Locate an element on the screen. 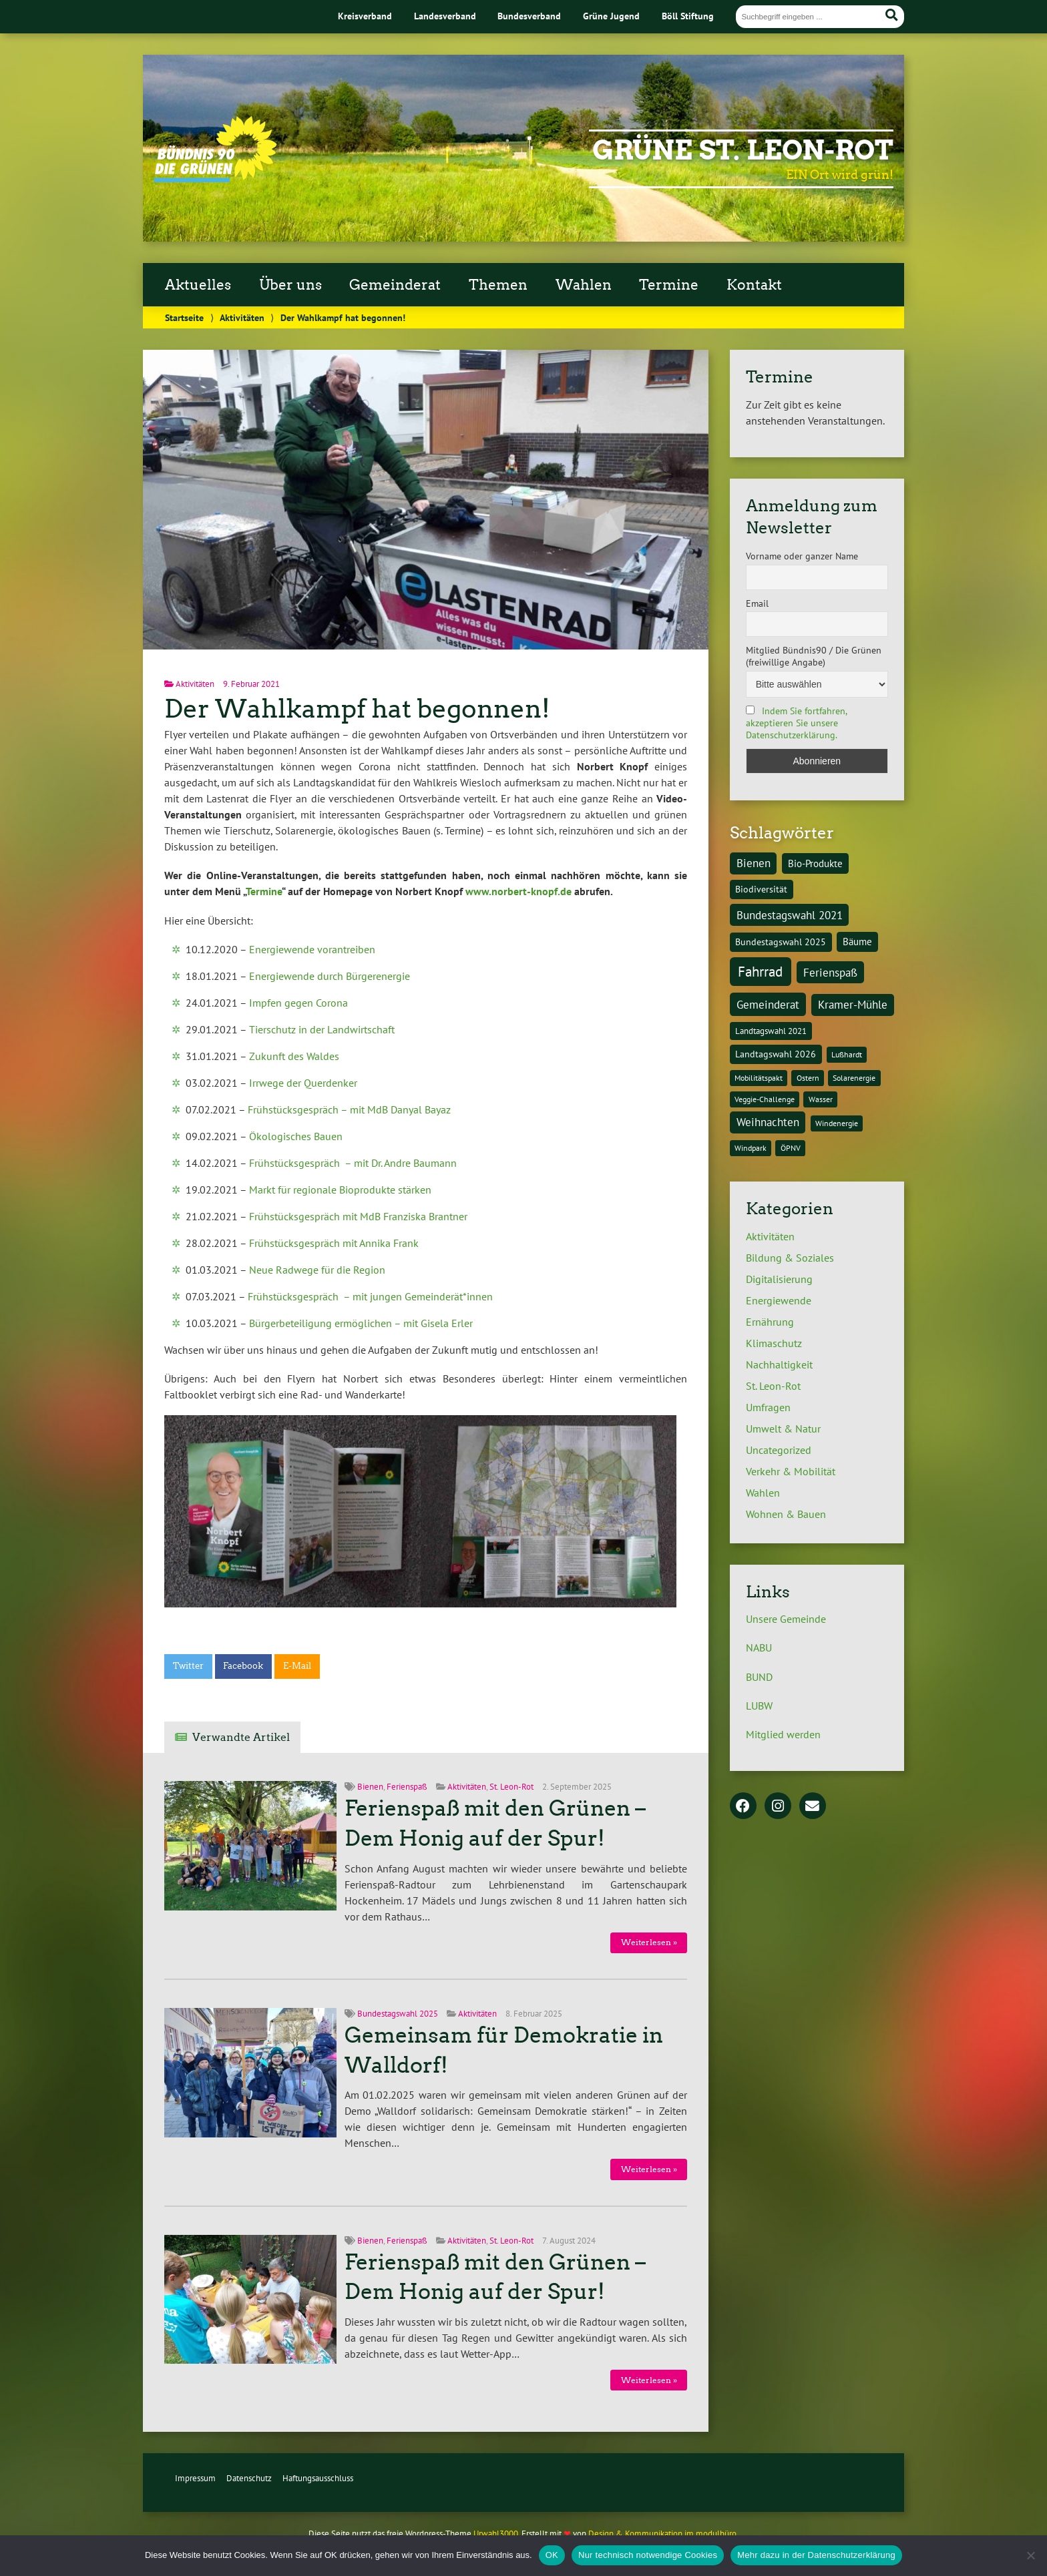 This screenshot has height=2576, width=1047. Wahlen is located at coordinates (584, 285).